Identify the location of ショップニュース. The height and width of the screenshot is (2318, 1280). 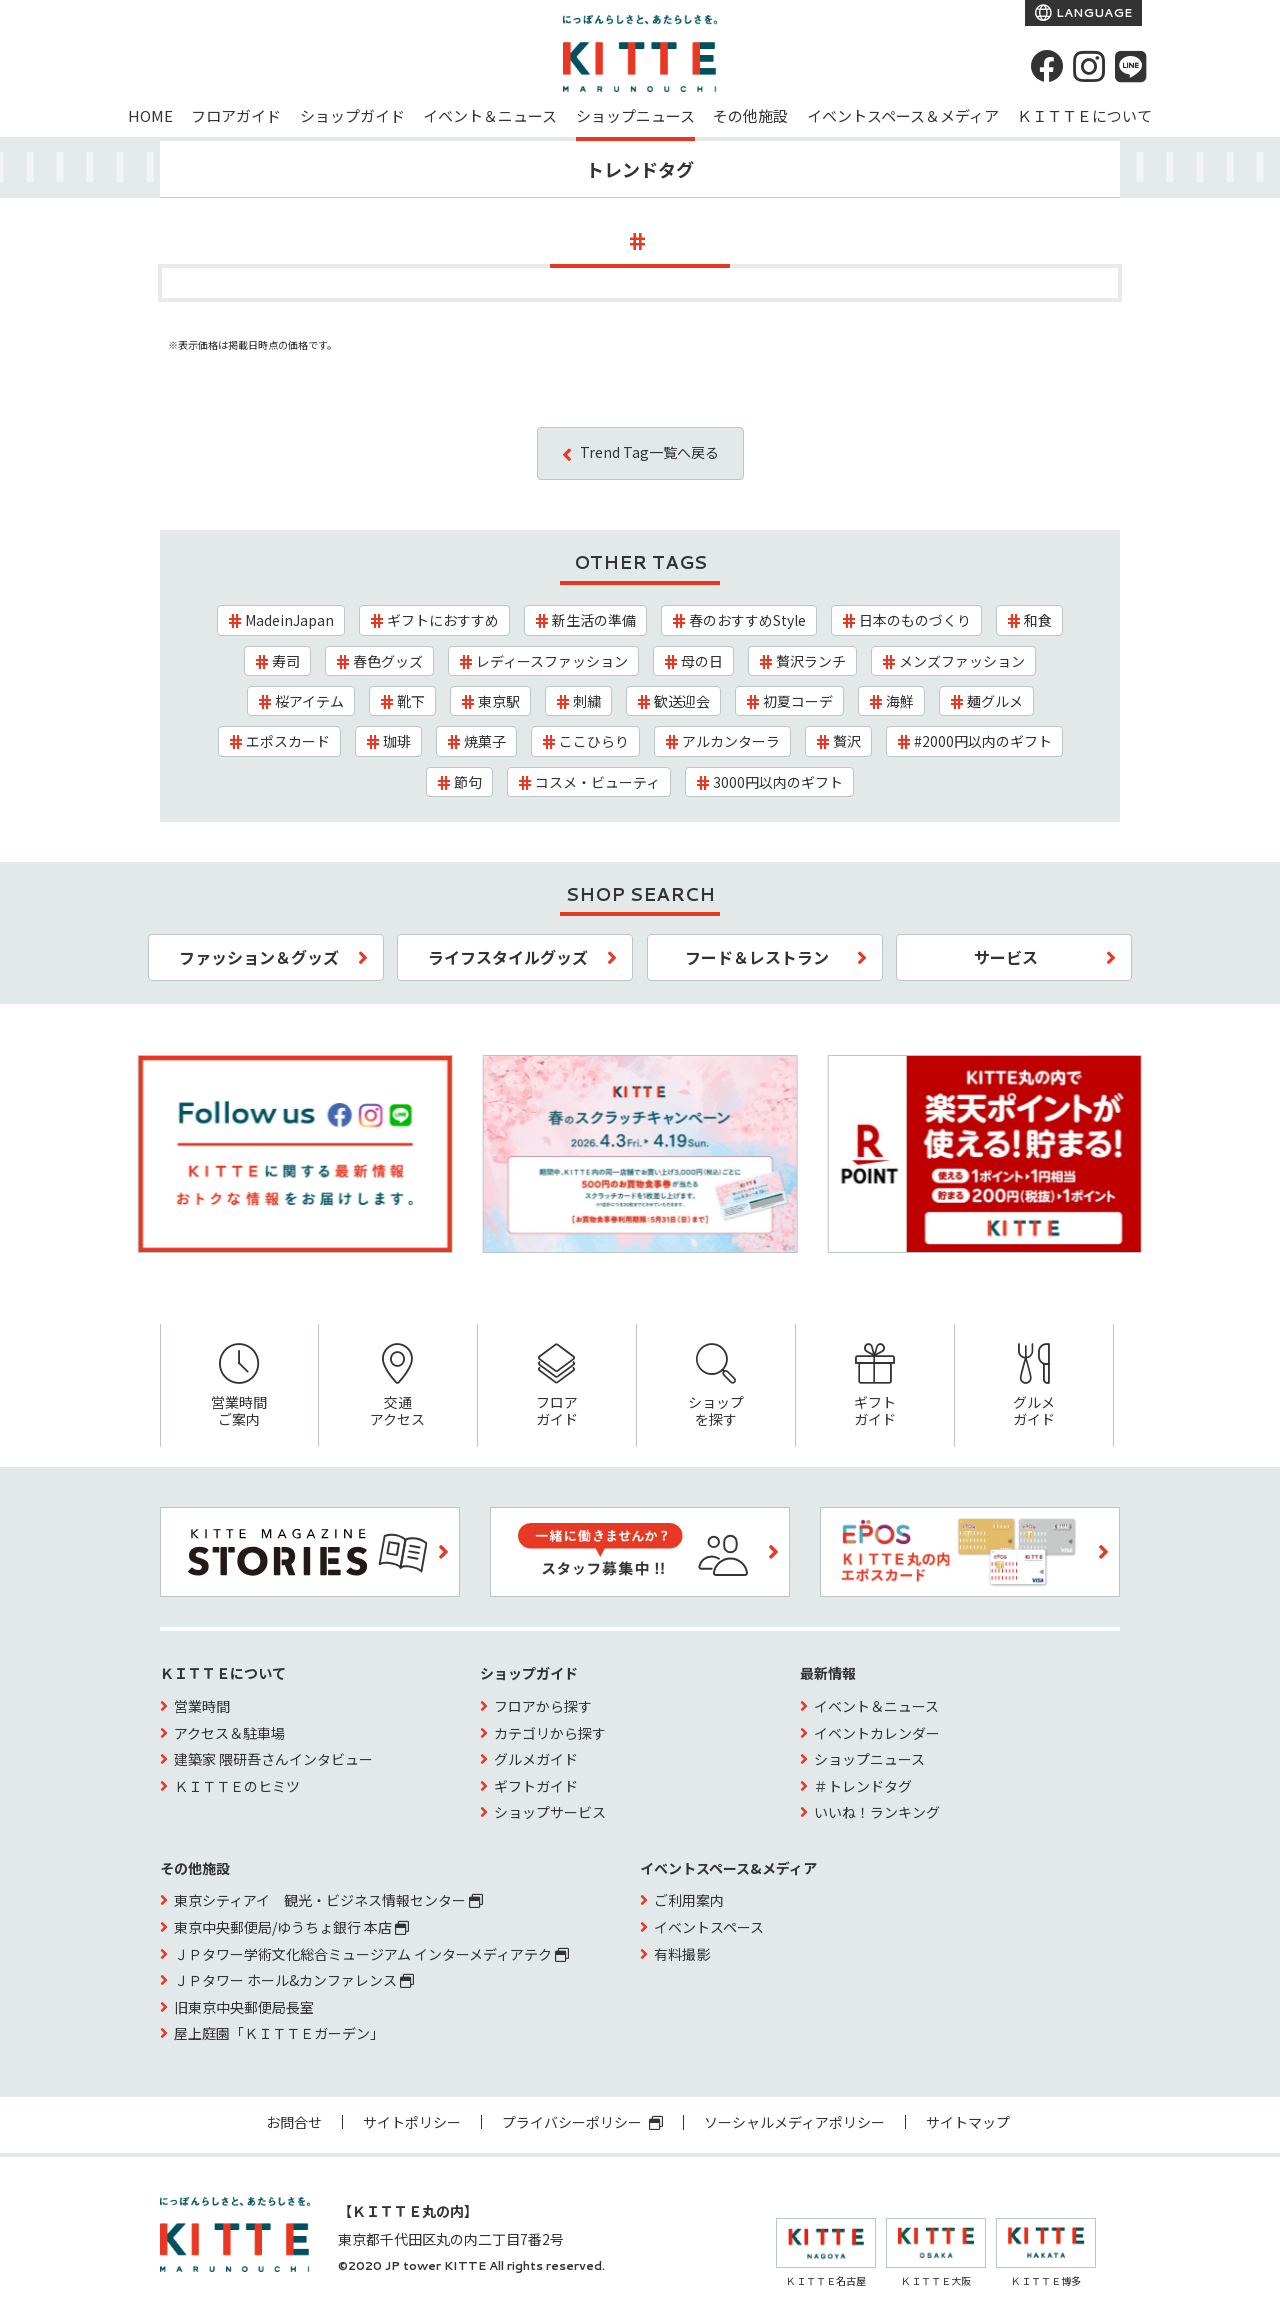
(635, 115).